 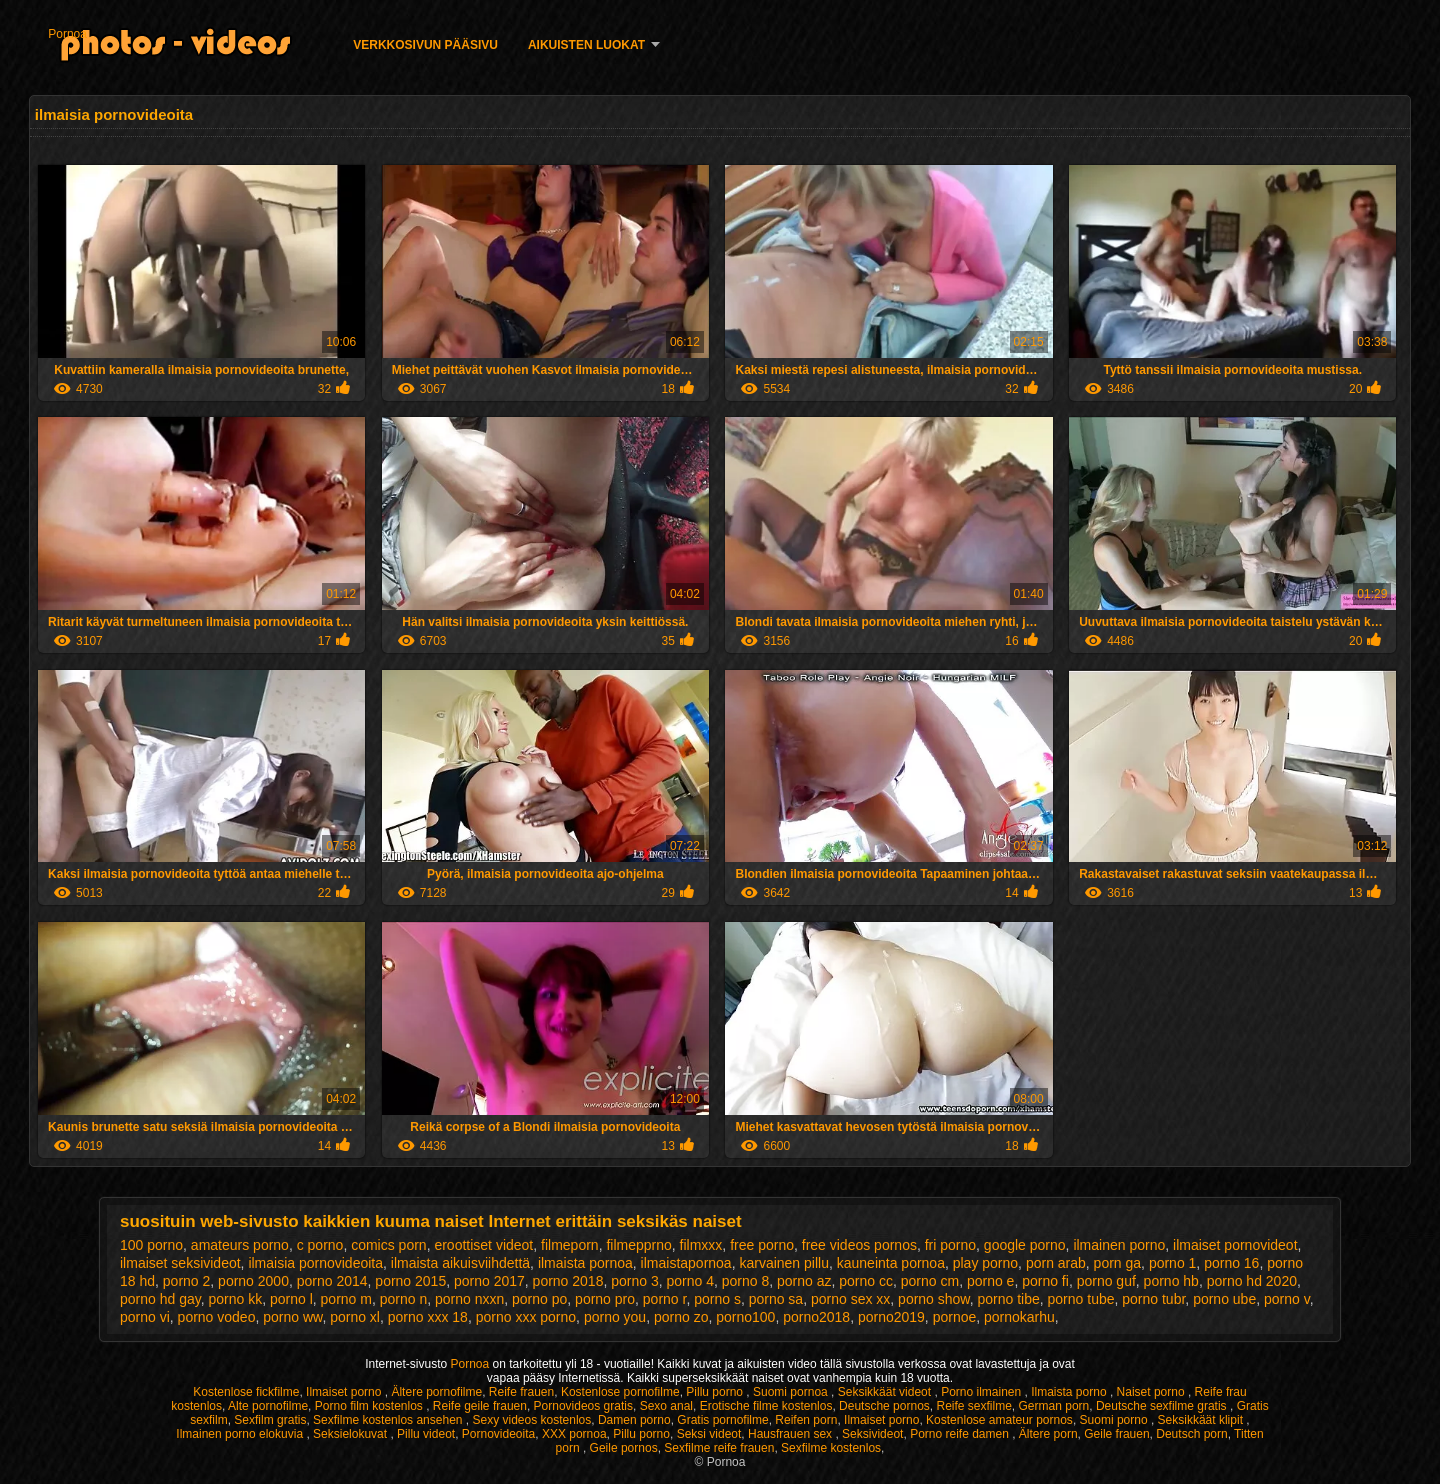 What do you see at coordinates (436, 1392) in the screenshot?
I see `Ältere pornofilme` at bounding box center [436, 1392].